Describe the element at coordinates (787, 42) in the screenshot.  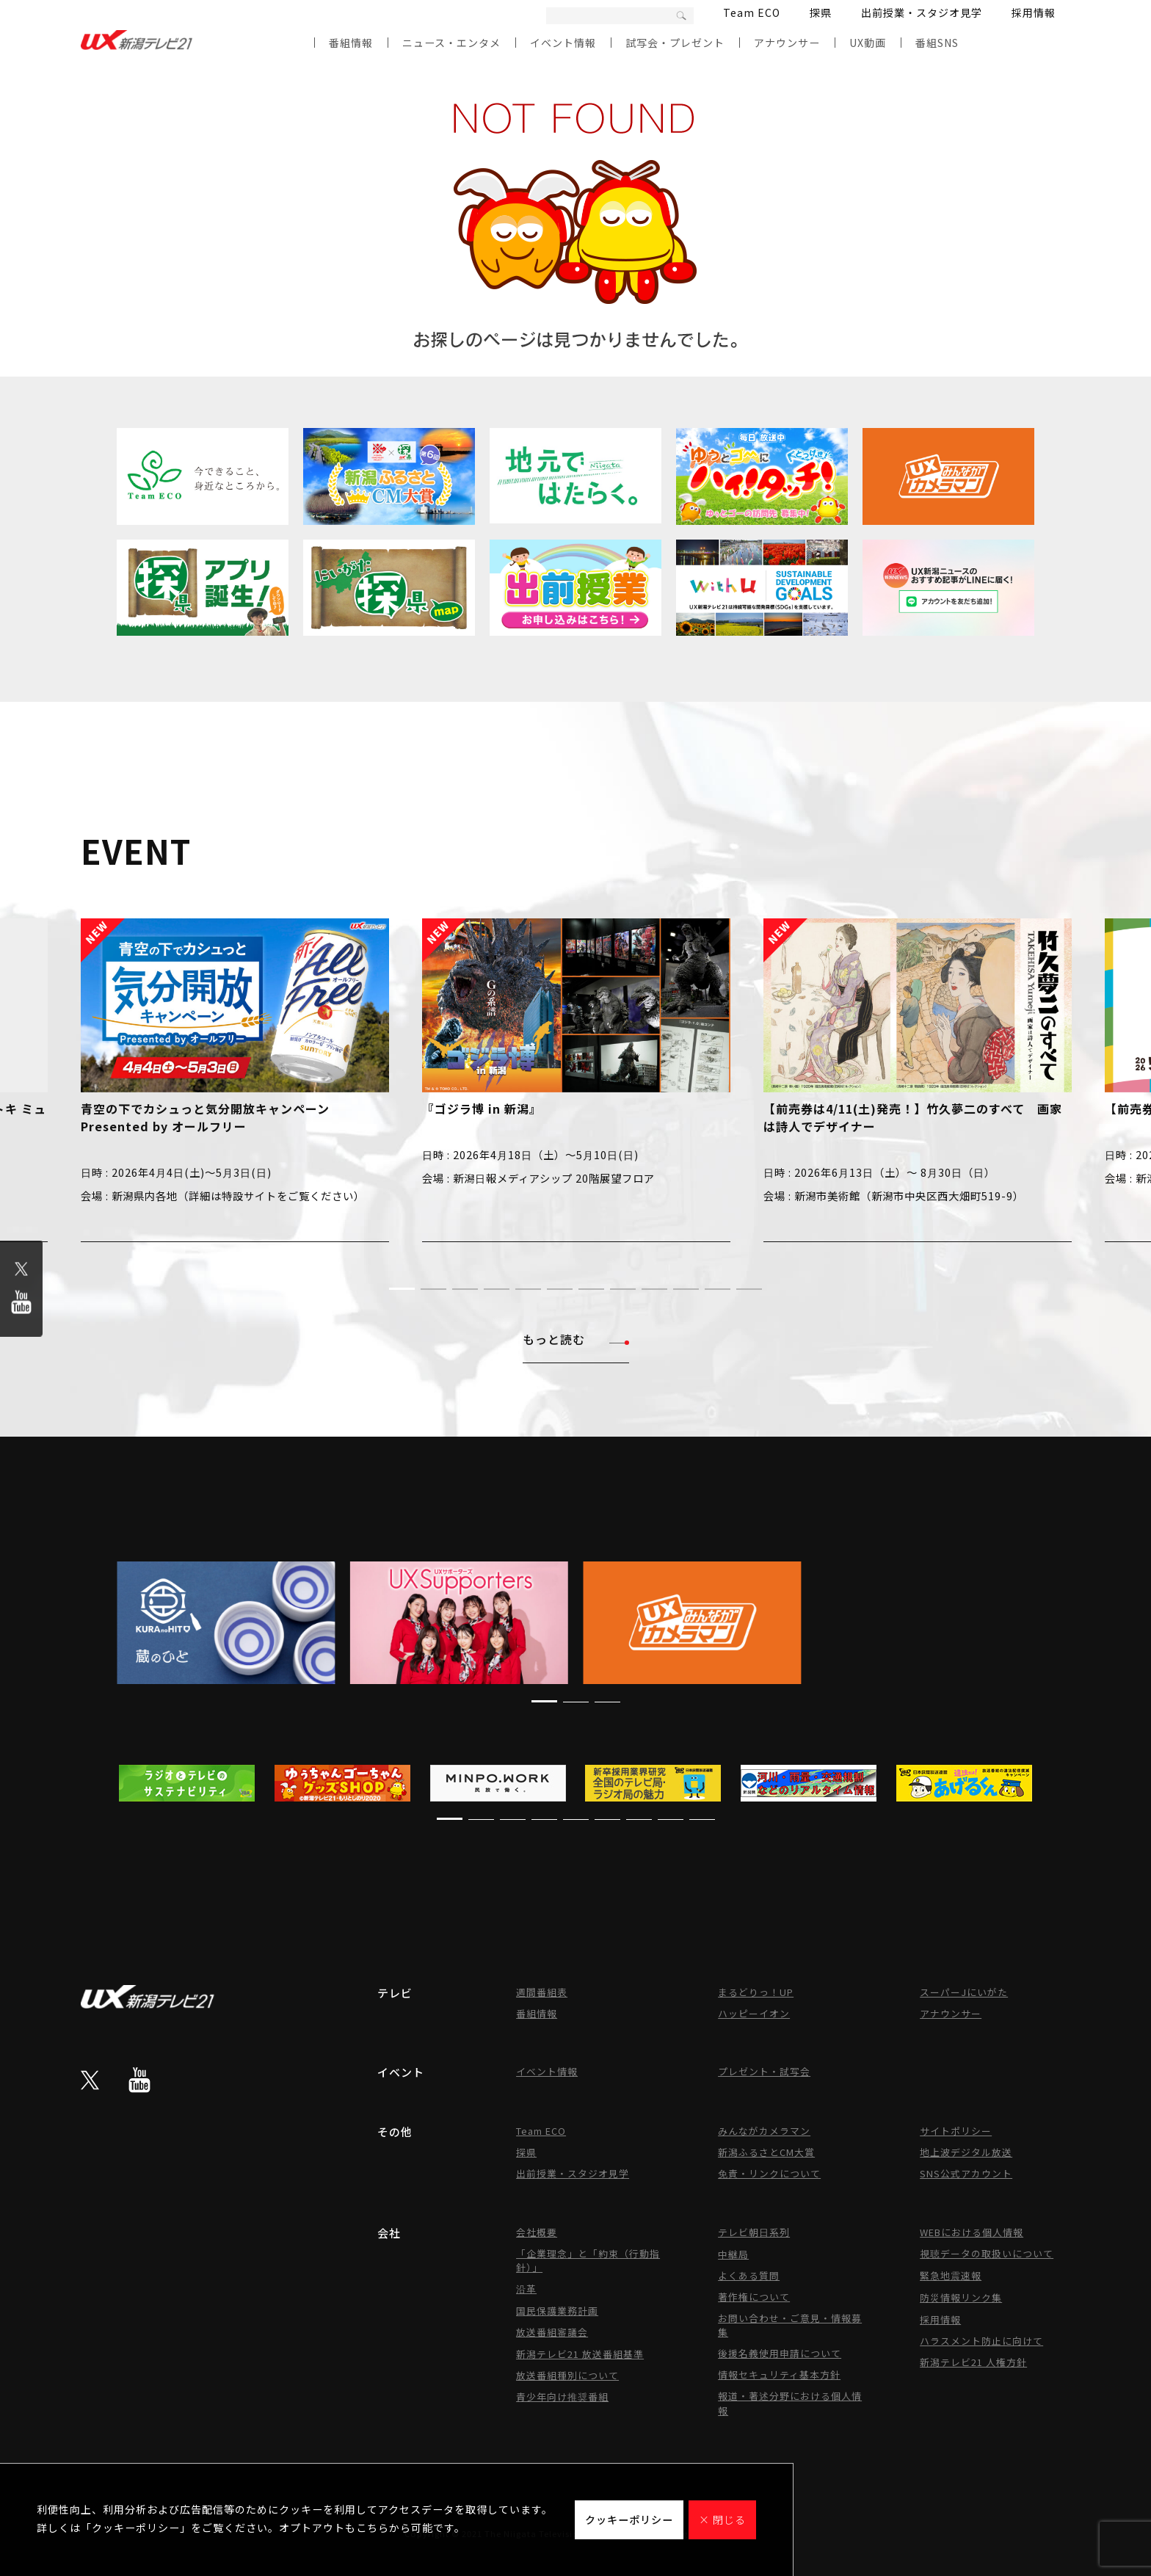
I see `アナウンサー` at that location.